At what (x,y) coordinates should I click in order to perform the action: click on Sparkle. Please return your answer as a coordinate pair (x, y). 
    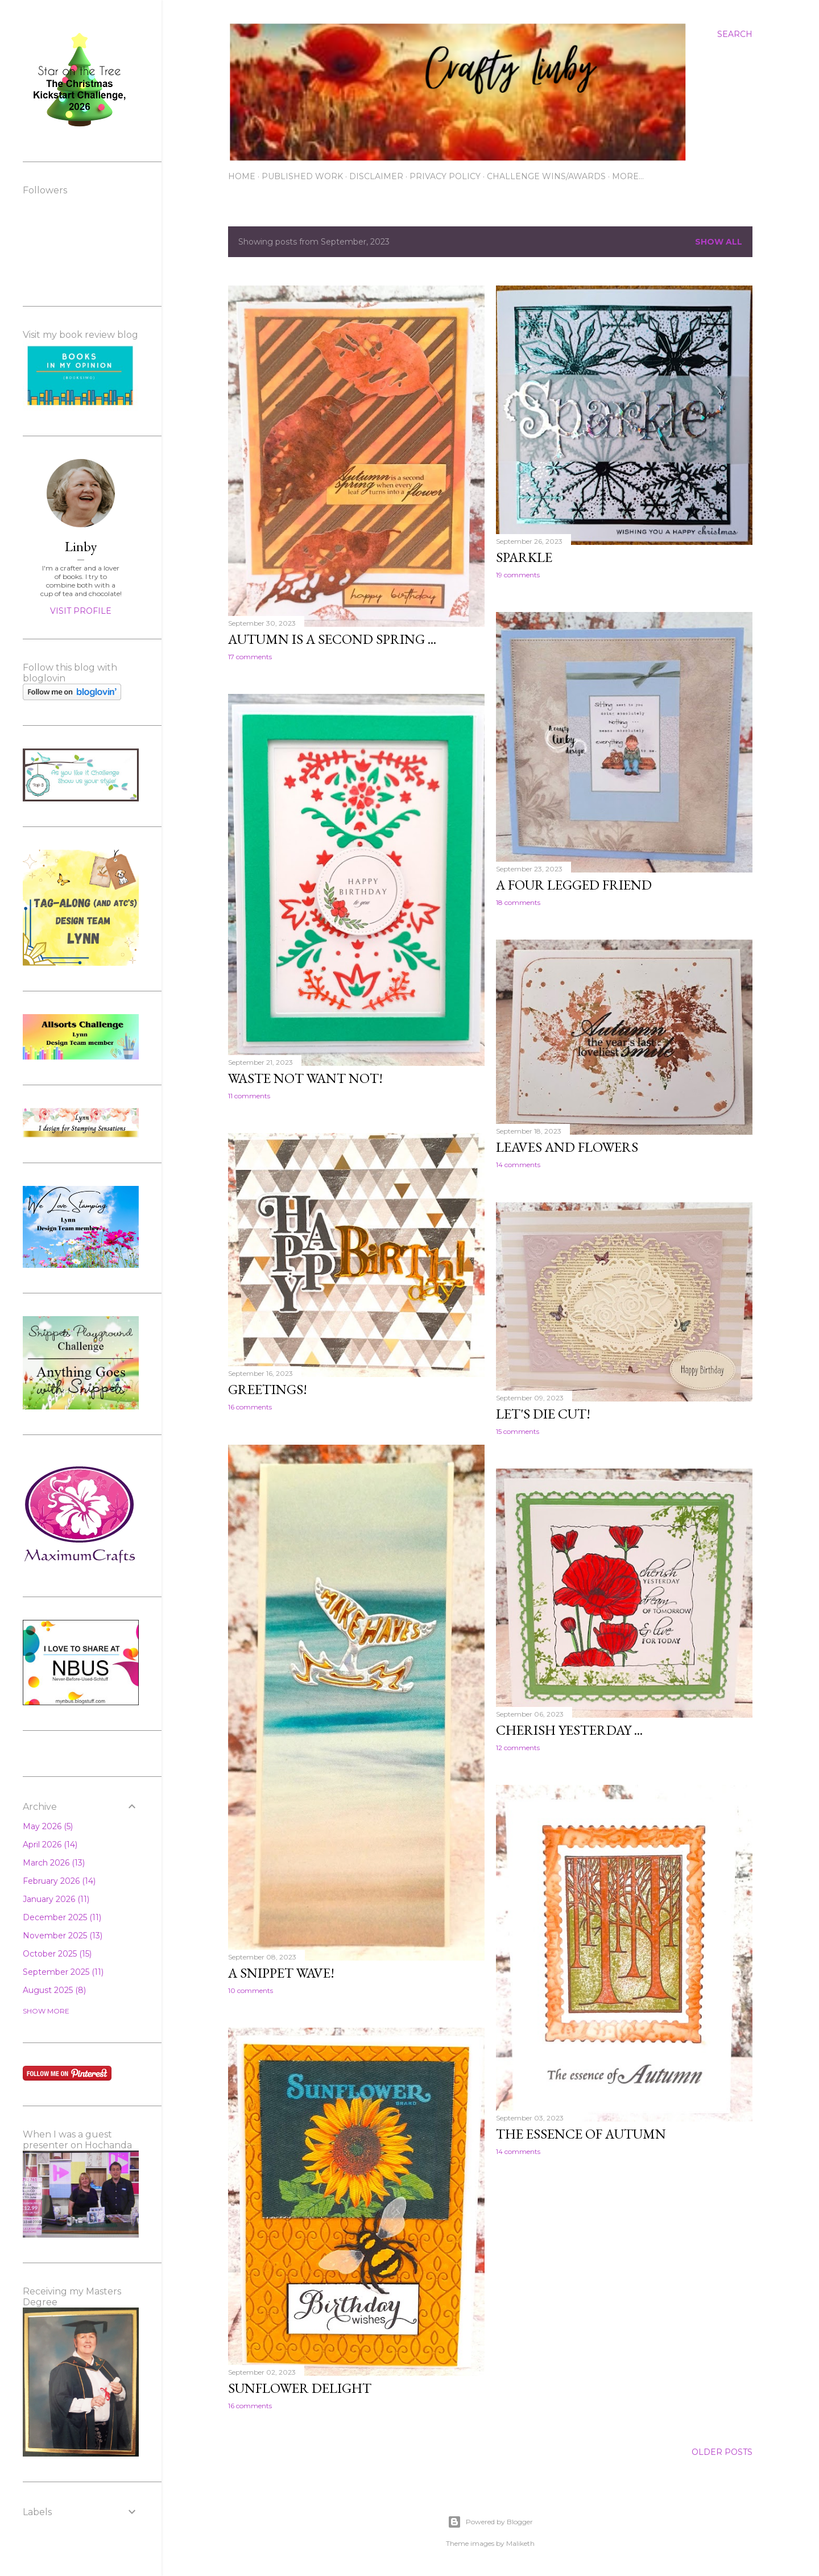
    Looking at the image, I should click on (524, 557).